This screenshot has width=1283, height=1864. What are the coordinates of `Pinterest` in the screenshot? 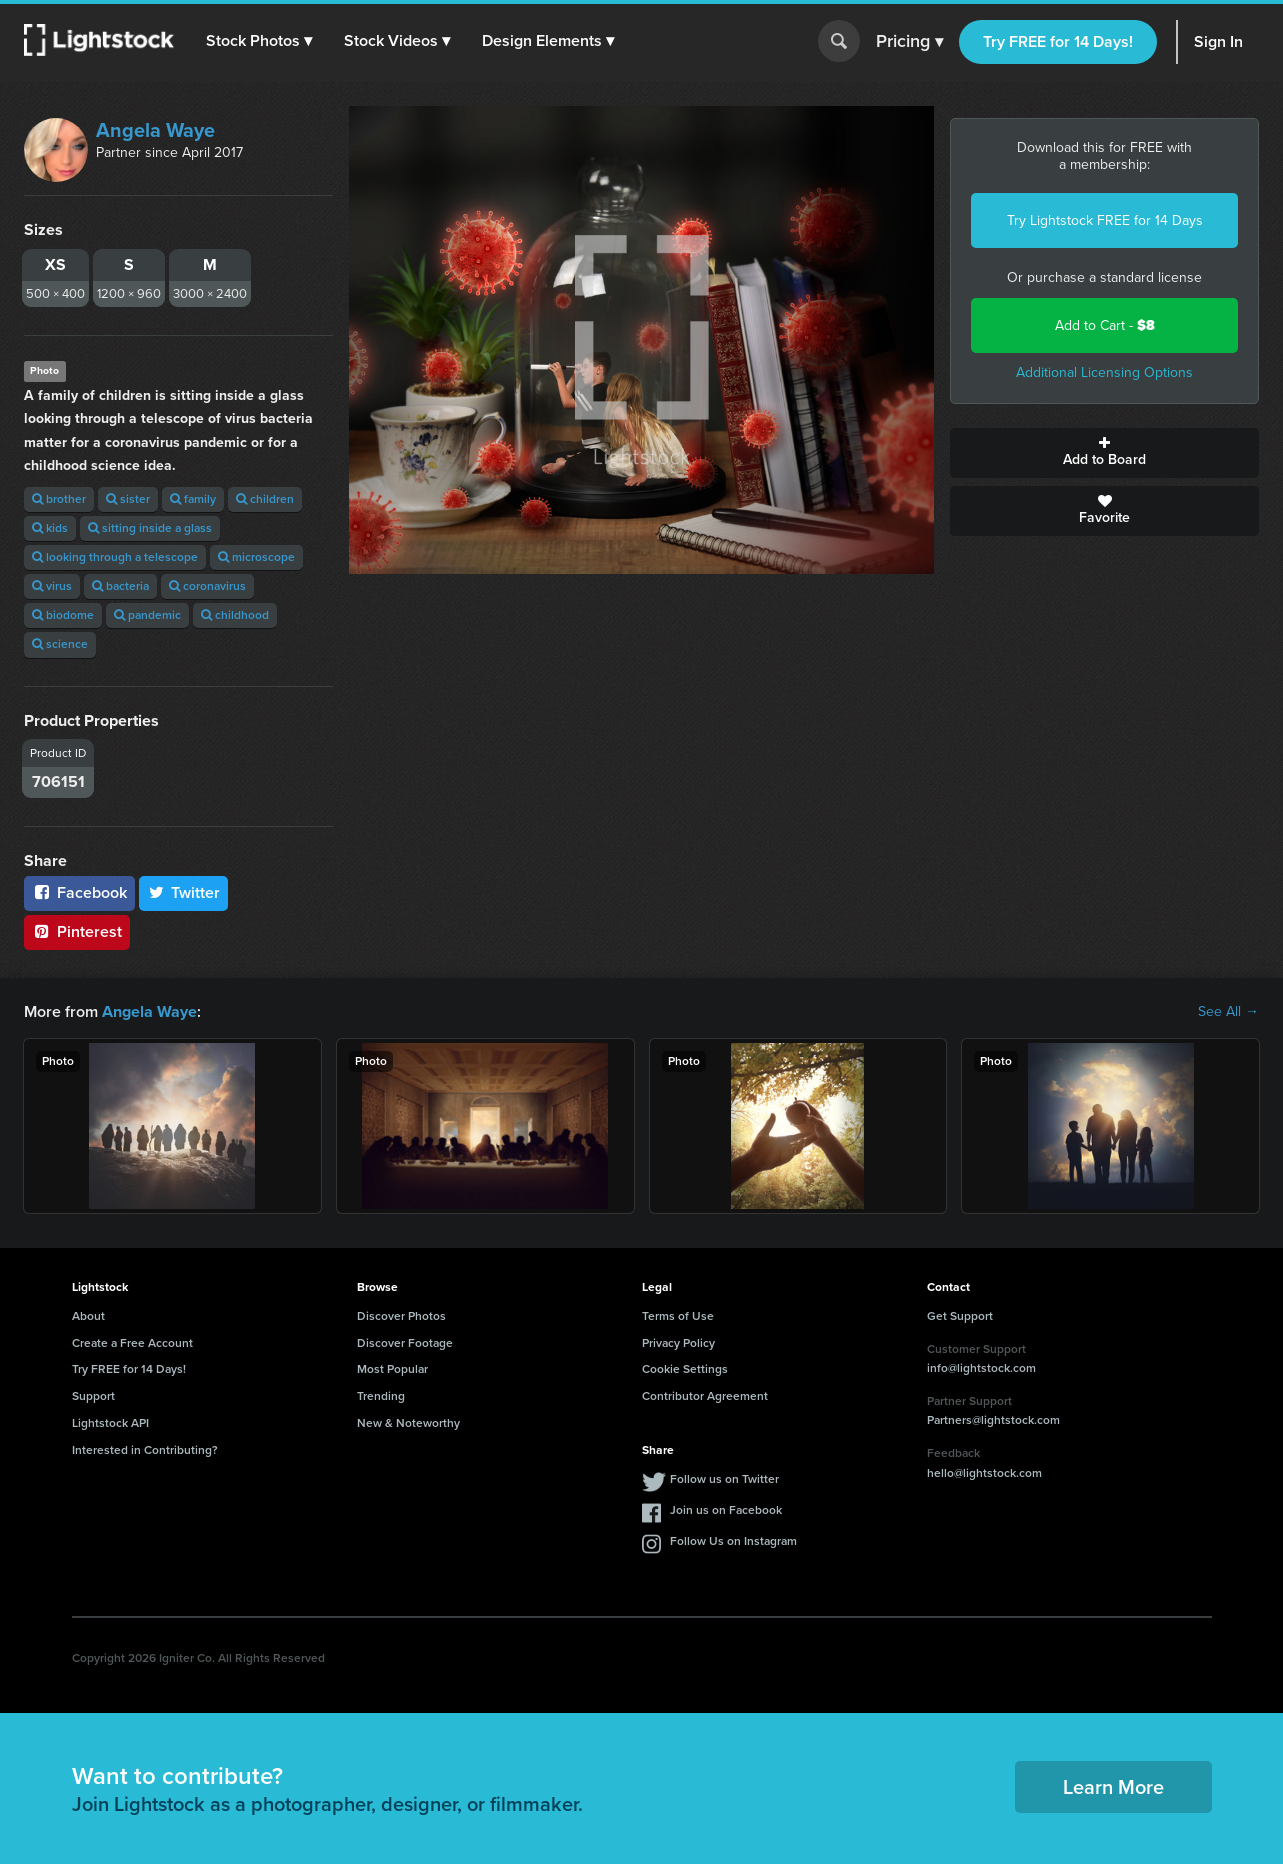 It's located at (77, 931).